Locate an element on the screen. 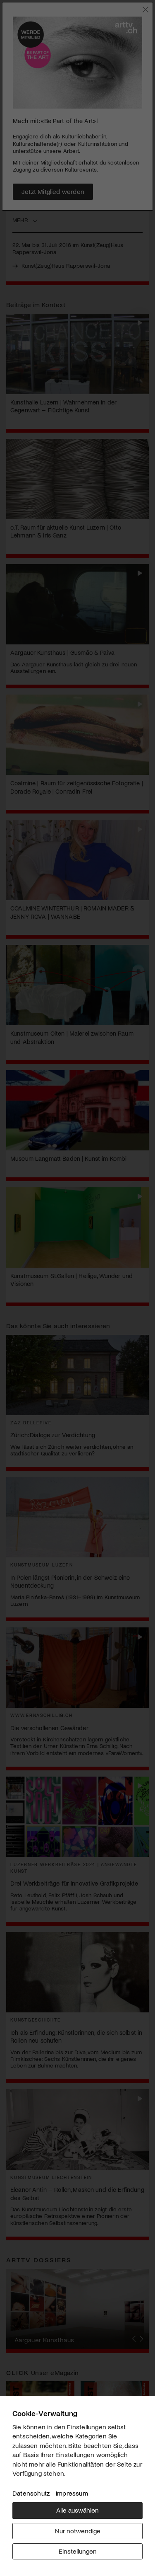  Alle auswählen is located at coordinates (77, 2510).